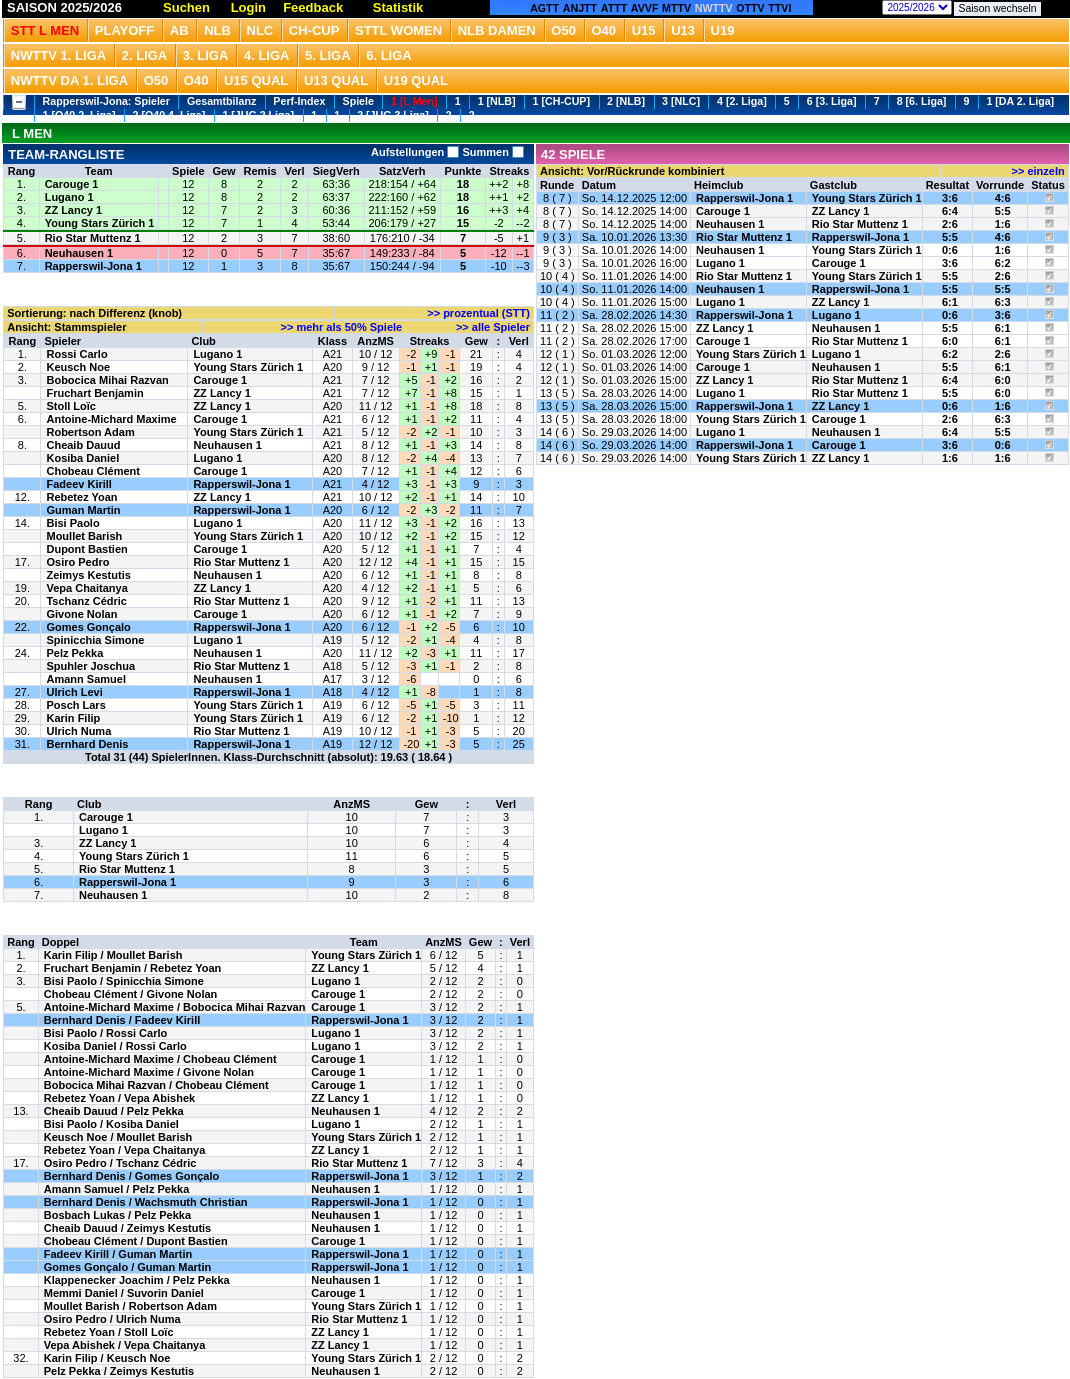 This screenshot has width=1070, height=1379. I want to click on Keusch Noe / Moullet Barish, so click(118, 1137).